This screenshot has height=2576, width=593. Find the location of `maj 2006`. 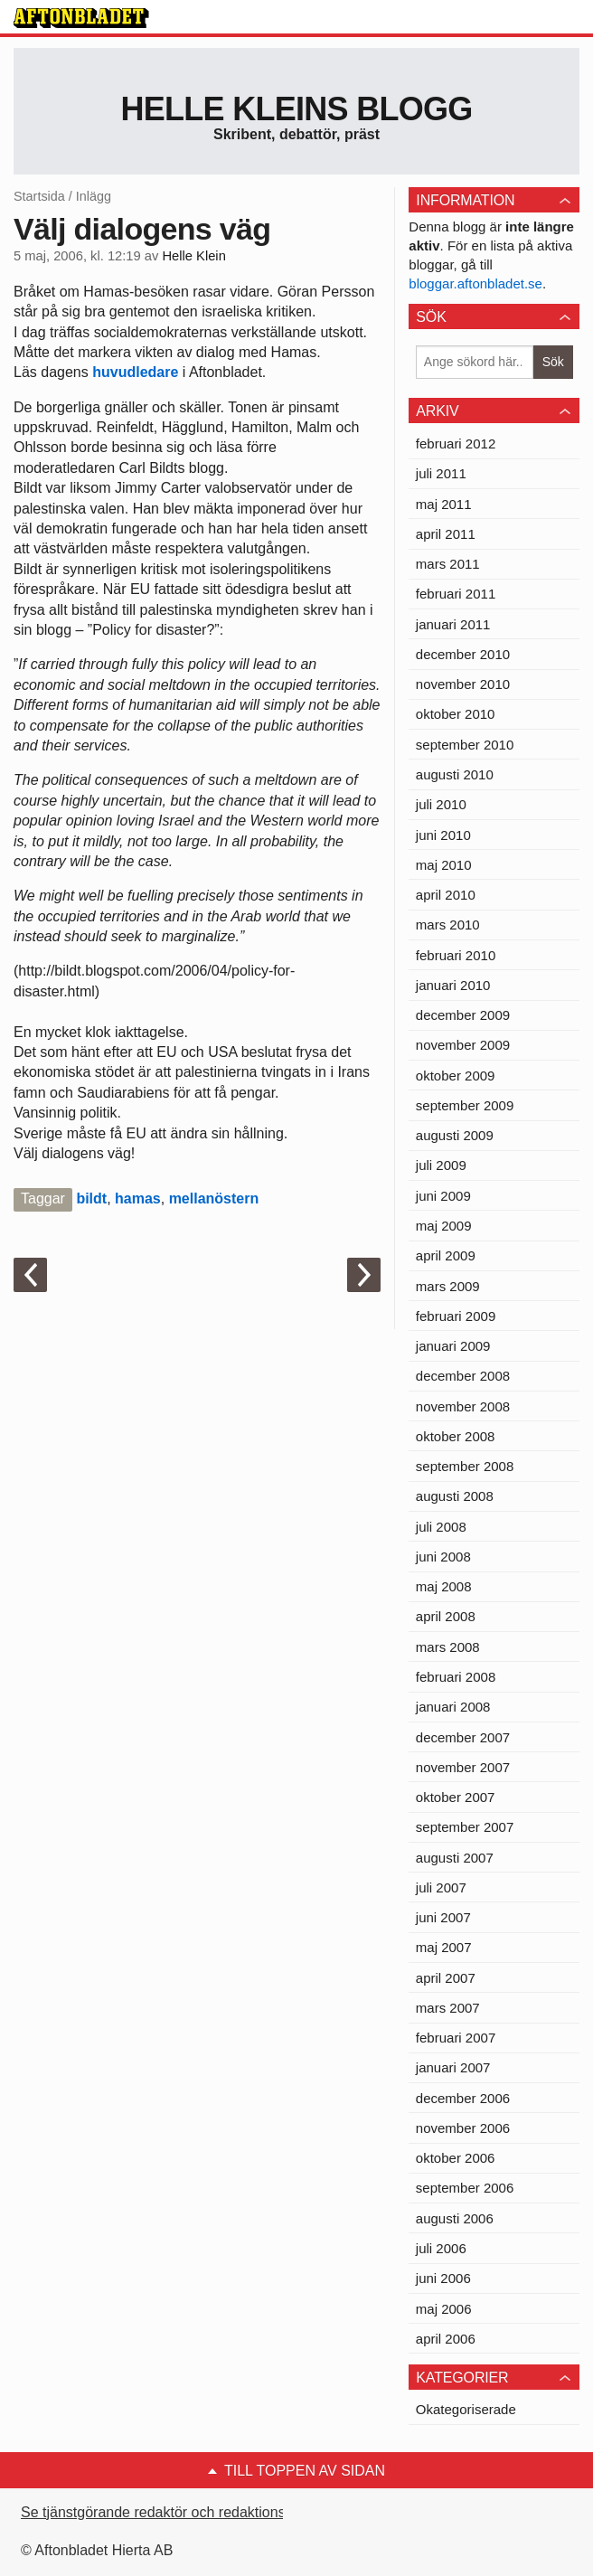

maj 2006 is located at coordinates (444, 2309).